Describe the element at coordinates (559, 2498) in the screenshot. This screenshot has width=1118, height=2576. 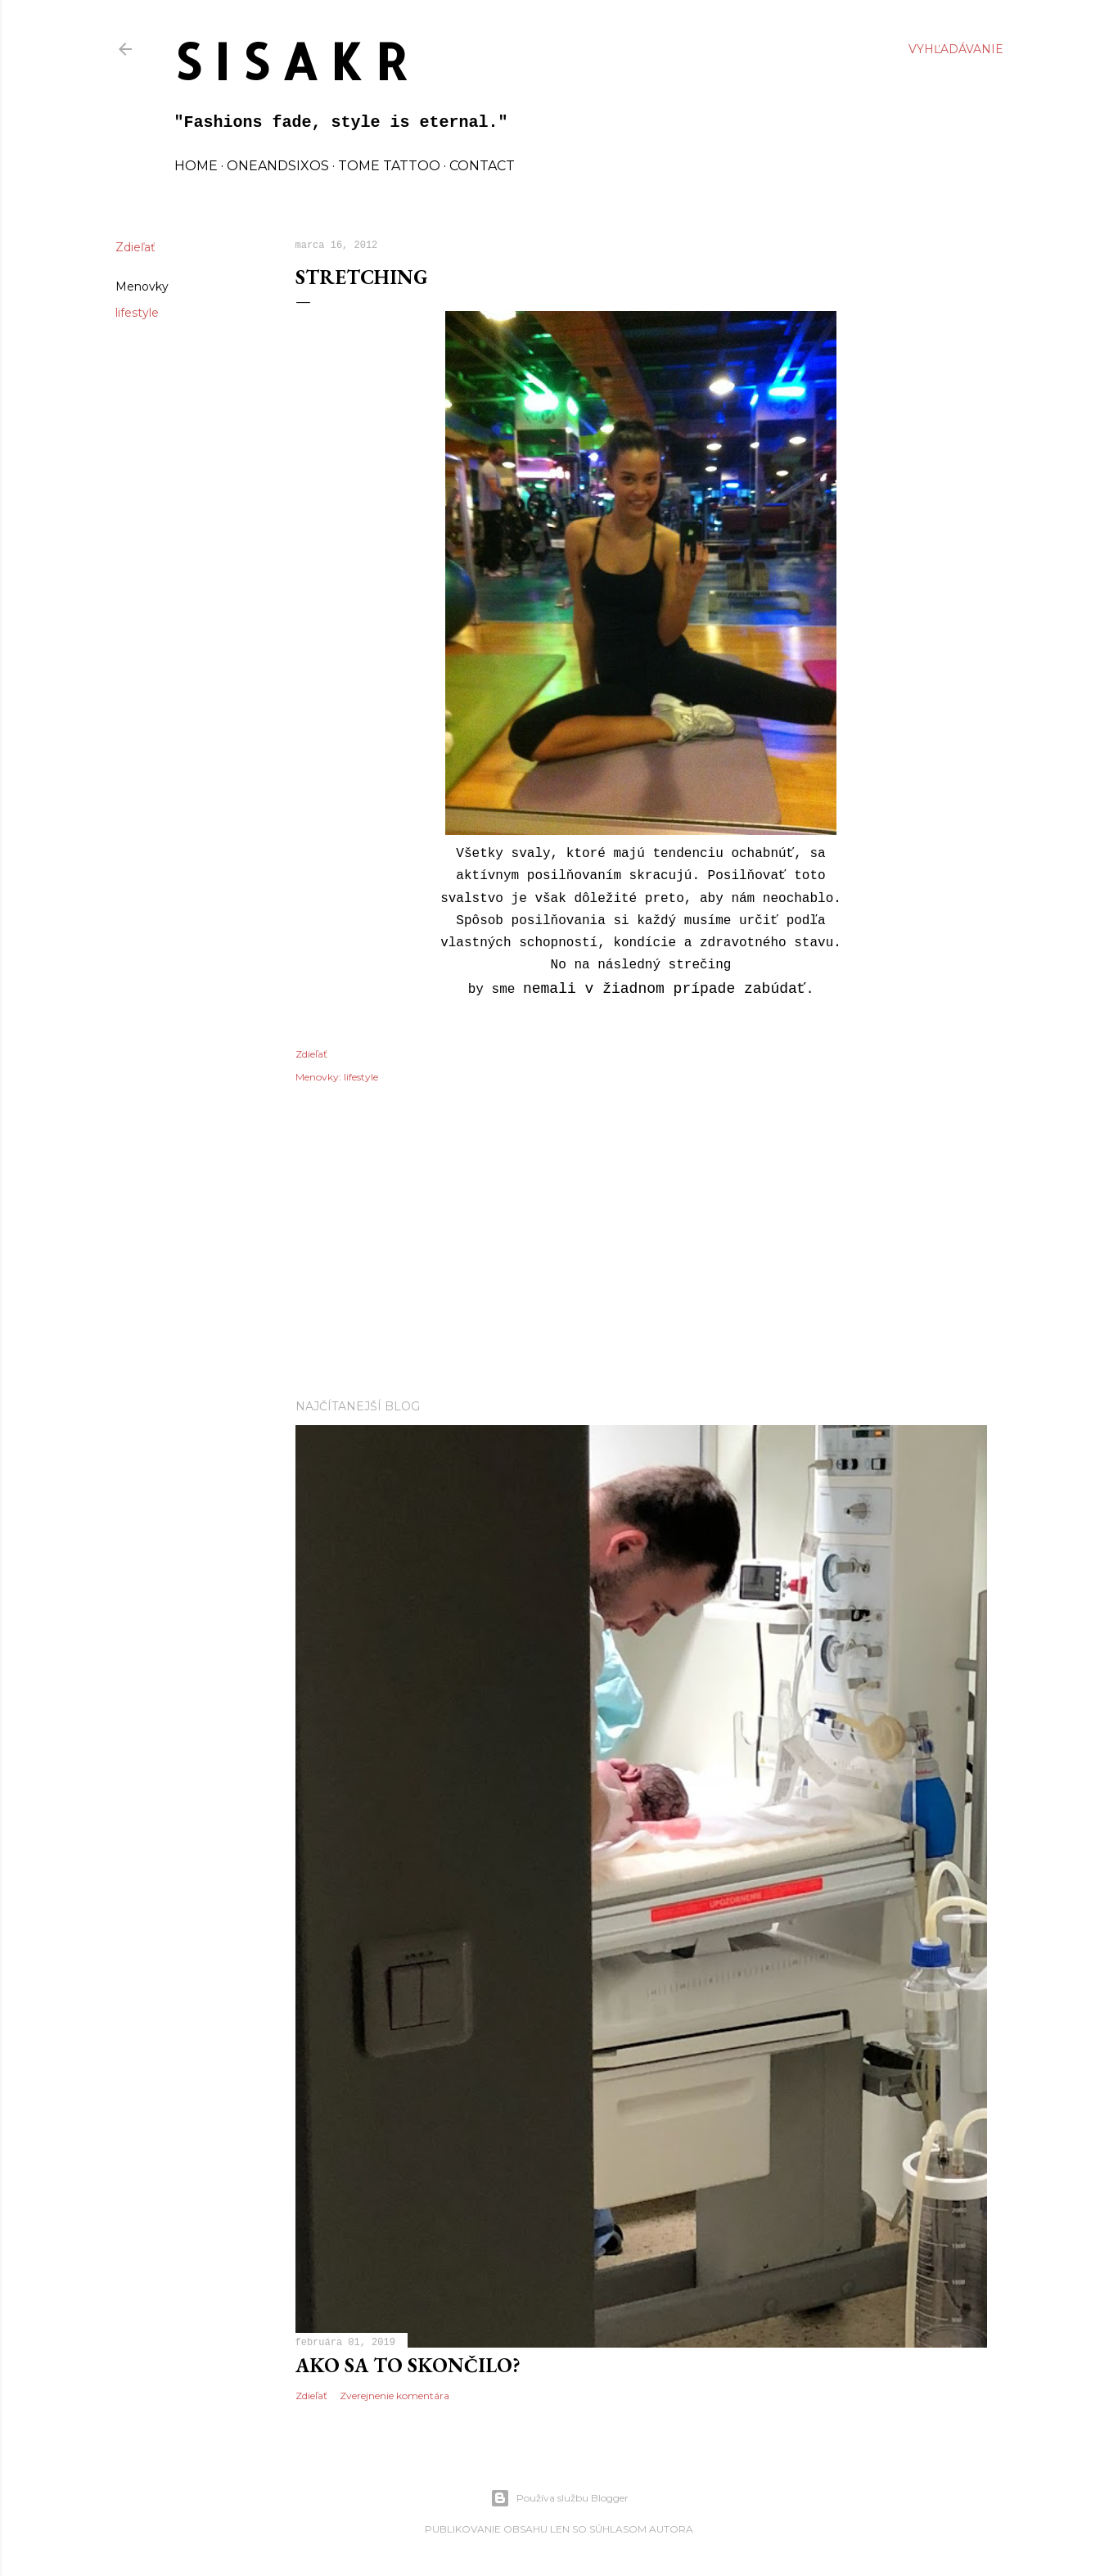
I see `Používa službu Blogger` at that location.